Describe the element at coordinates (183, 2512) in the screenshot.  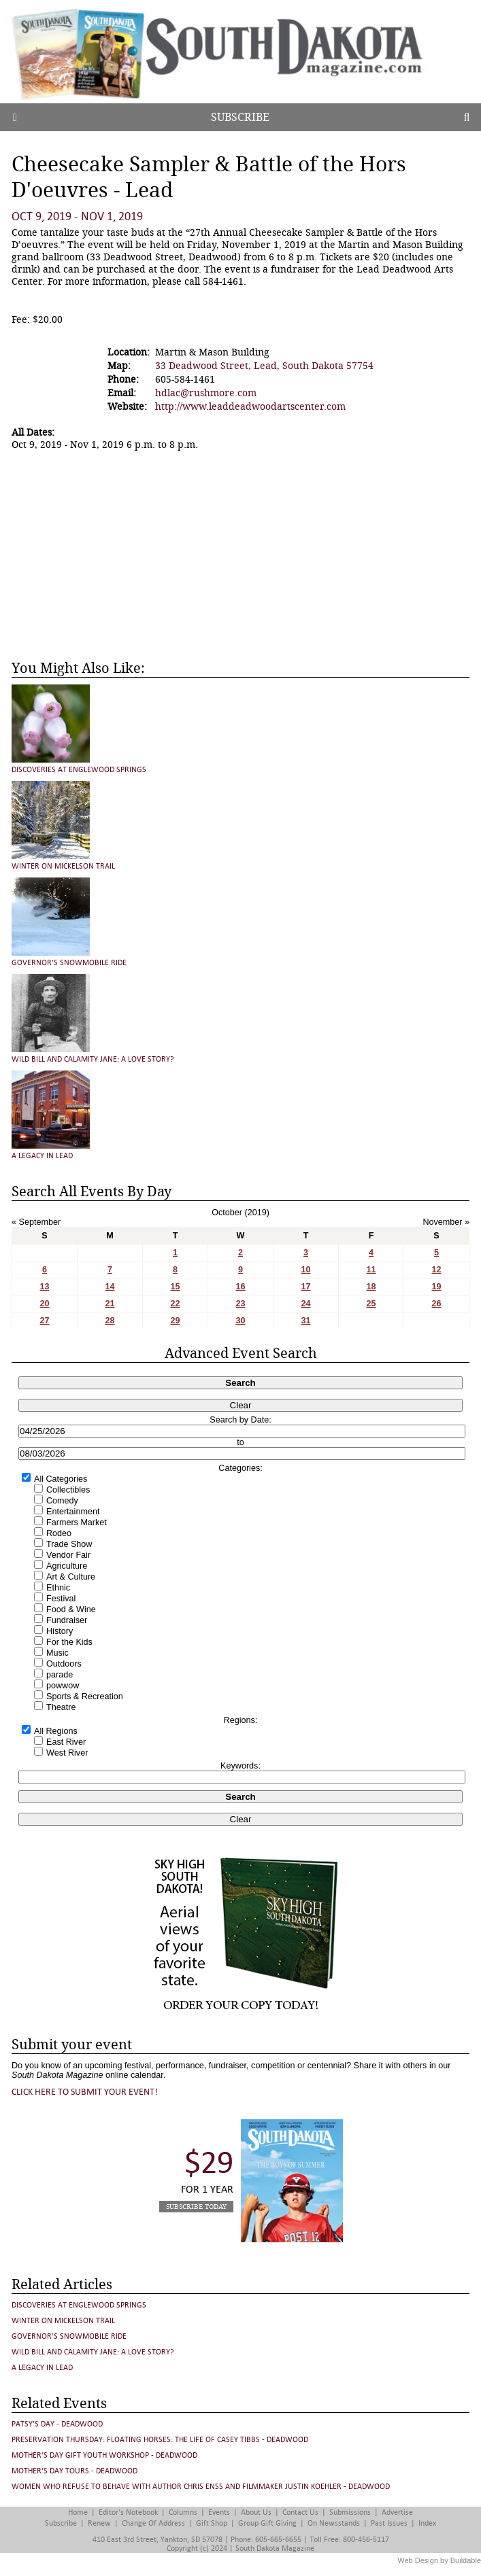
I see `Columns` at that location.